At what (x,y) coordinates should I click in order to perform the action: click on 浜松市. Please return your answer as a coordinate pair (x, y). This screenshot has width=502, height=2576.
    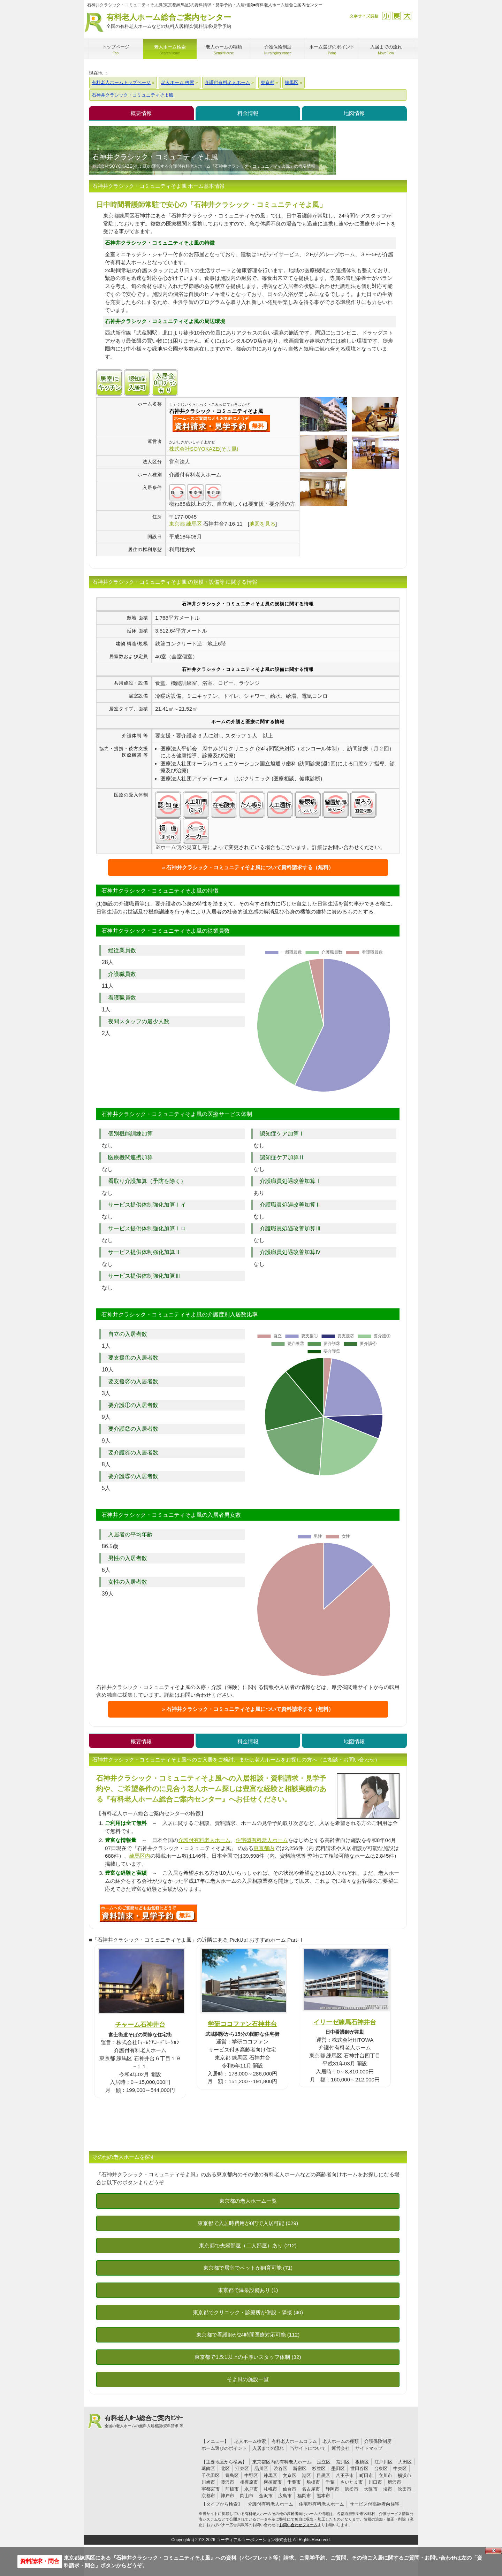
    Looking at the image, I should click on (351, 2489).